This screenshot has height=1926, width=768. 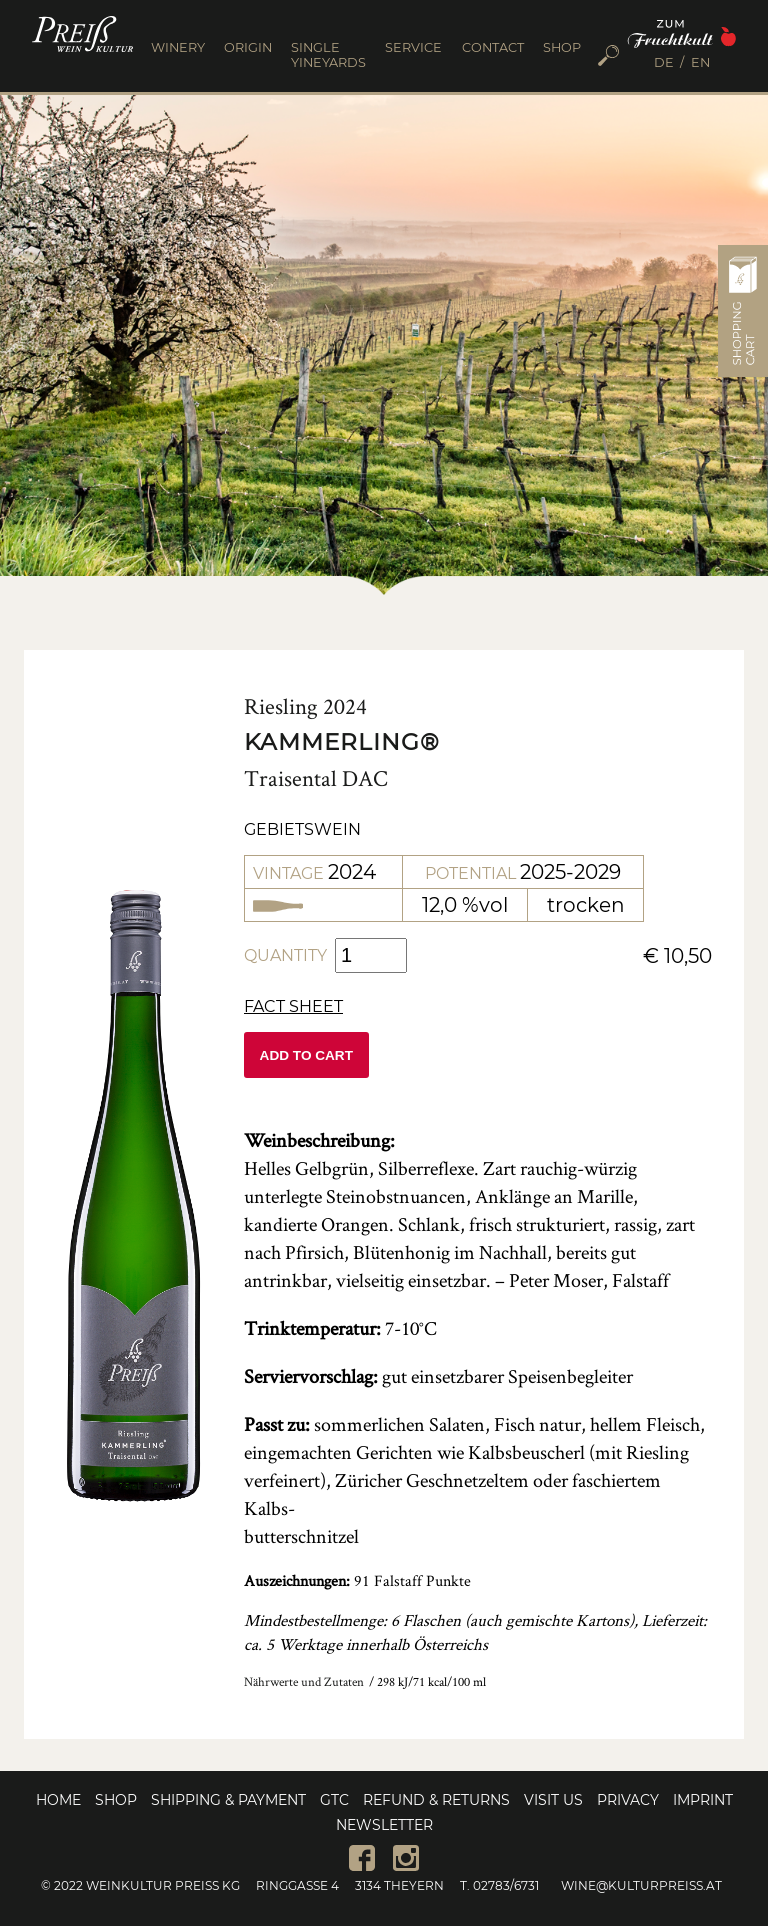 I want to click on CONTACT, so click(x=493, y=47).